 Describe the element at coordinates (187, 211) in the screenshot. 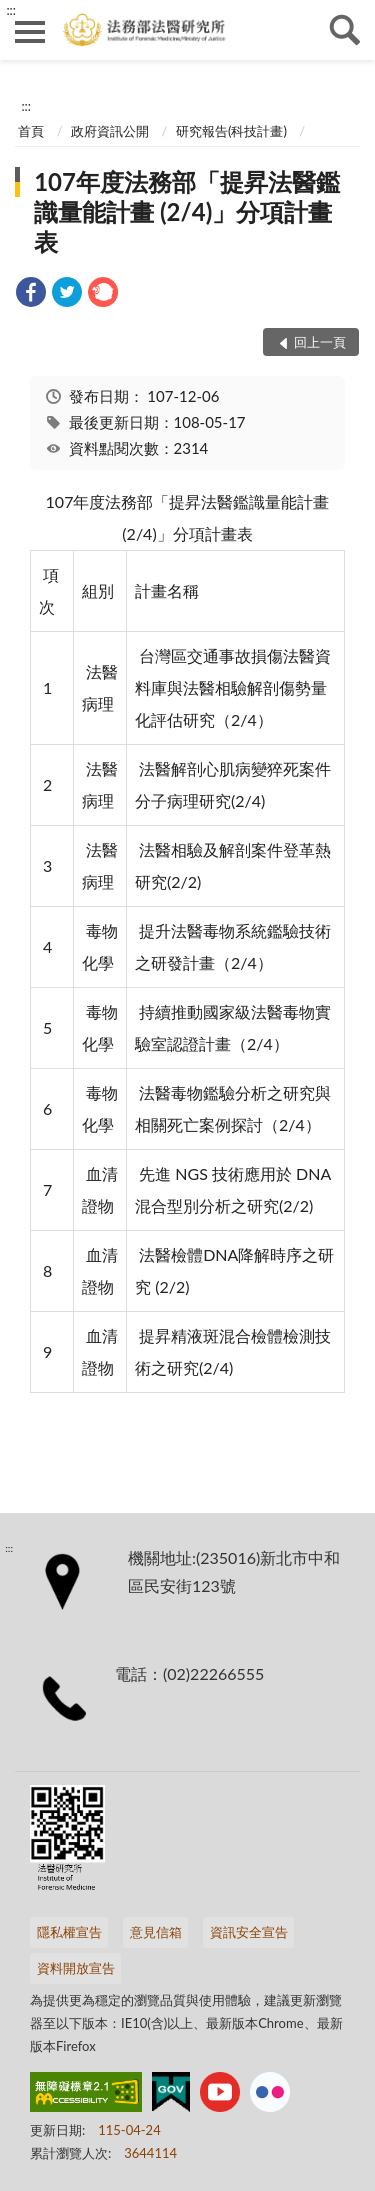

I see `107年度法務部「提昇法醫鑑識量能計畫 (2/4)」分項計畫表` at that location.